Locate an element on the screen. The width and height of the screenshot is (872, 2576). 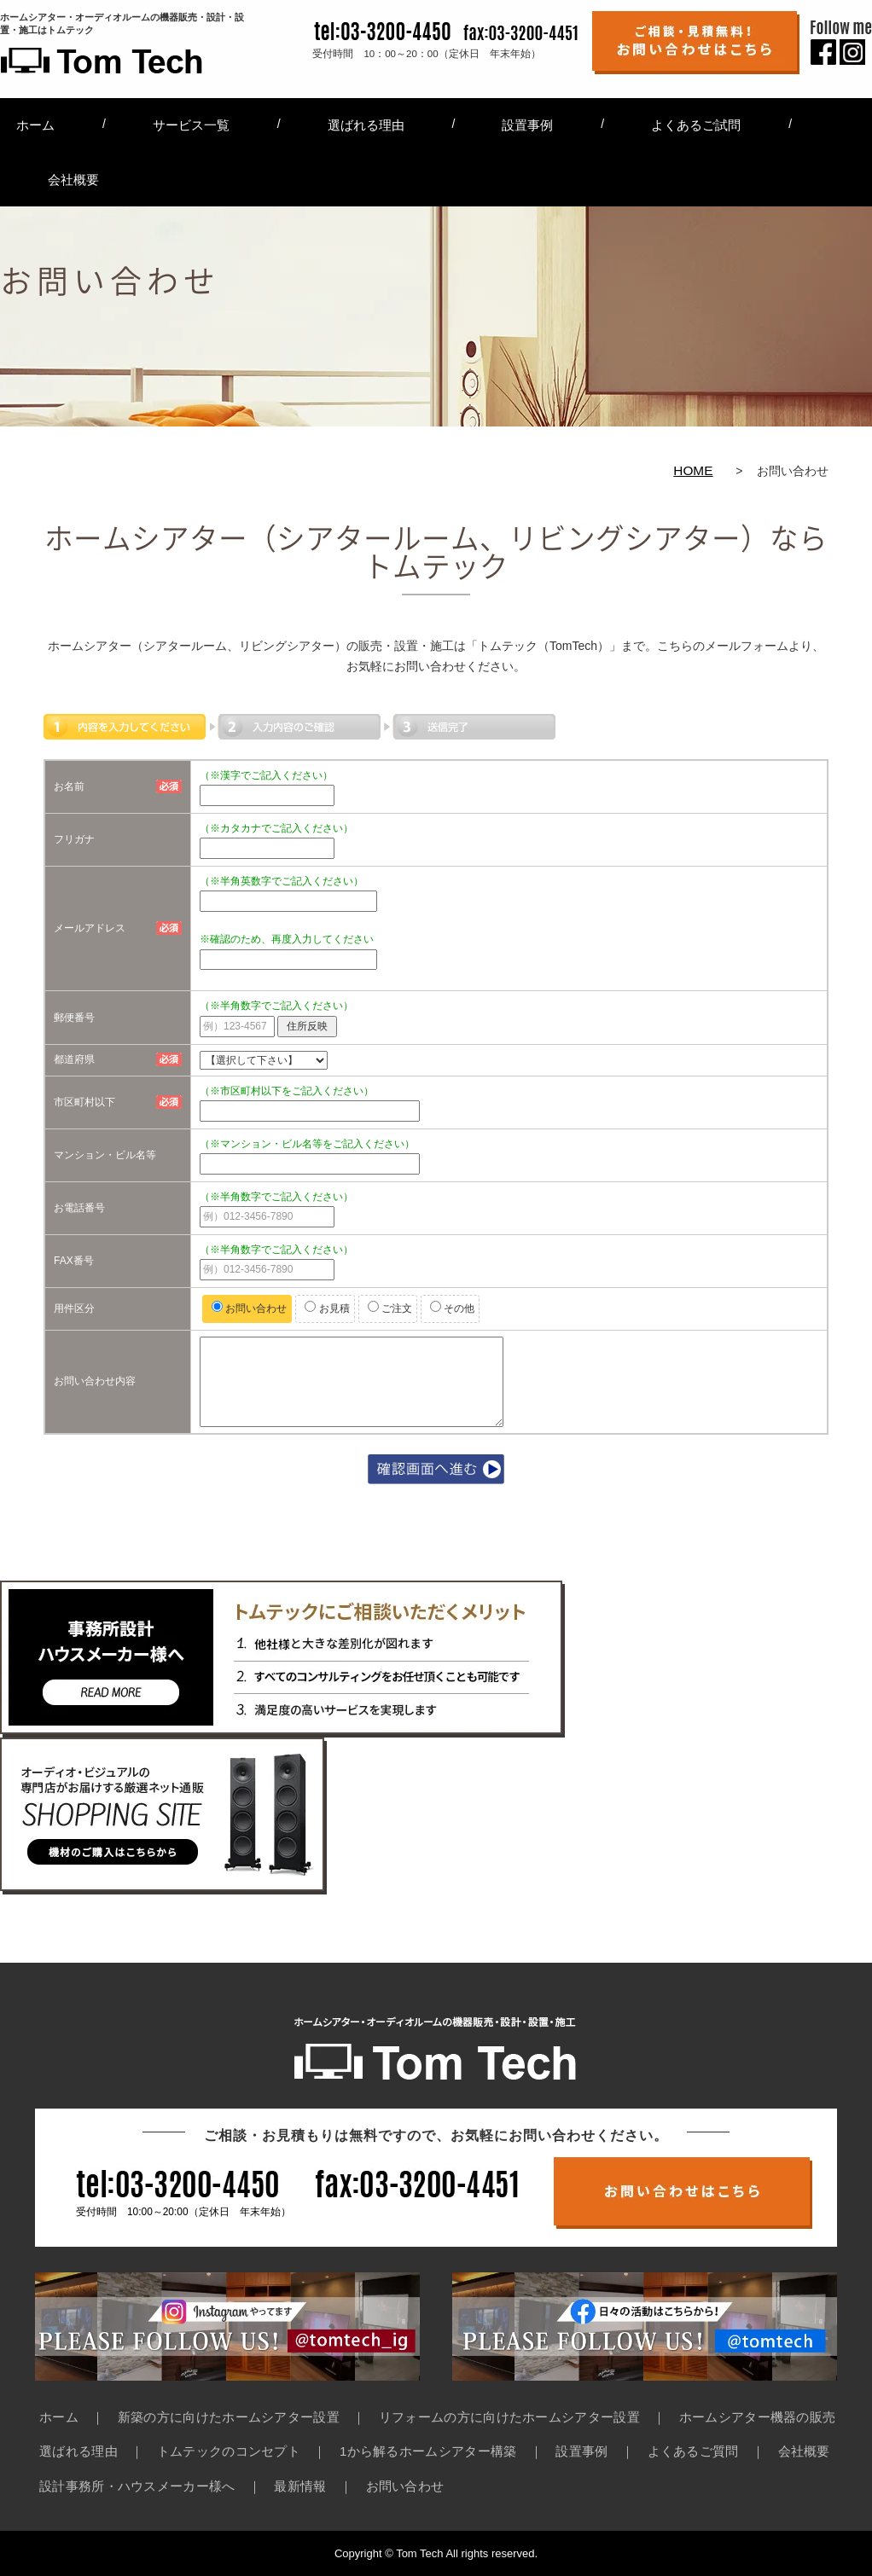
会社概要 is located at coordinates (73, 179).